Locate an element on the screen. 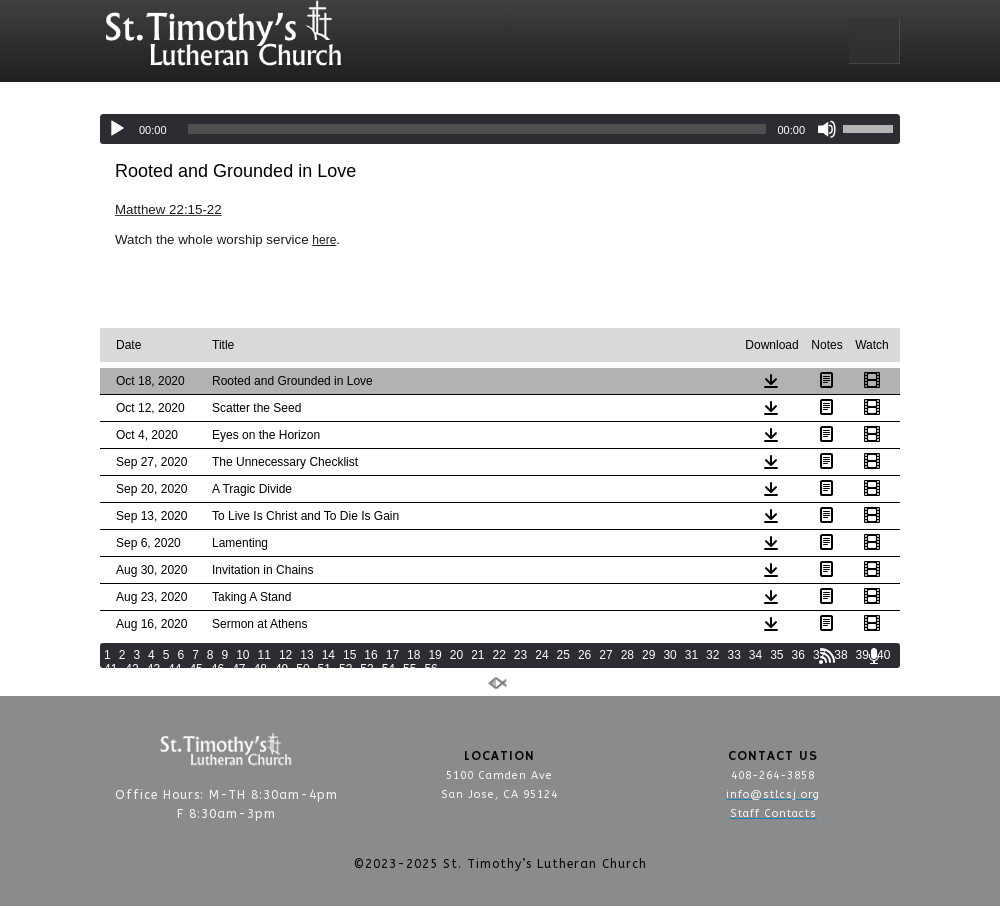 This screenshot has height=906, width=1000. 15 is located at coordinates (349, 655).